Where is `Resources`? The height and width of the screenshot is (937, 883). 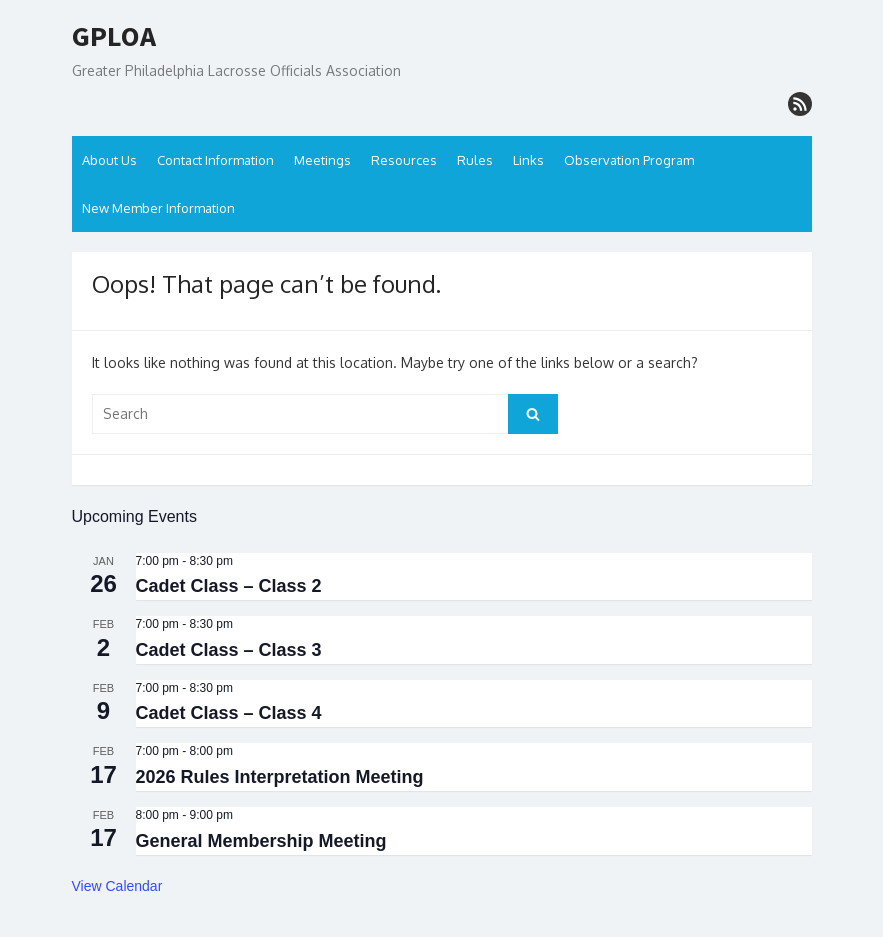 Resources is located at coordinates (404, 160).